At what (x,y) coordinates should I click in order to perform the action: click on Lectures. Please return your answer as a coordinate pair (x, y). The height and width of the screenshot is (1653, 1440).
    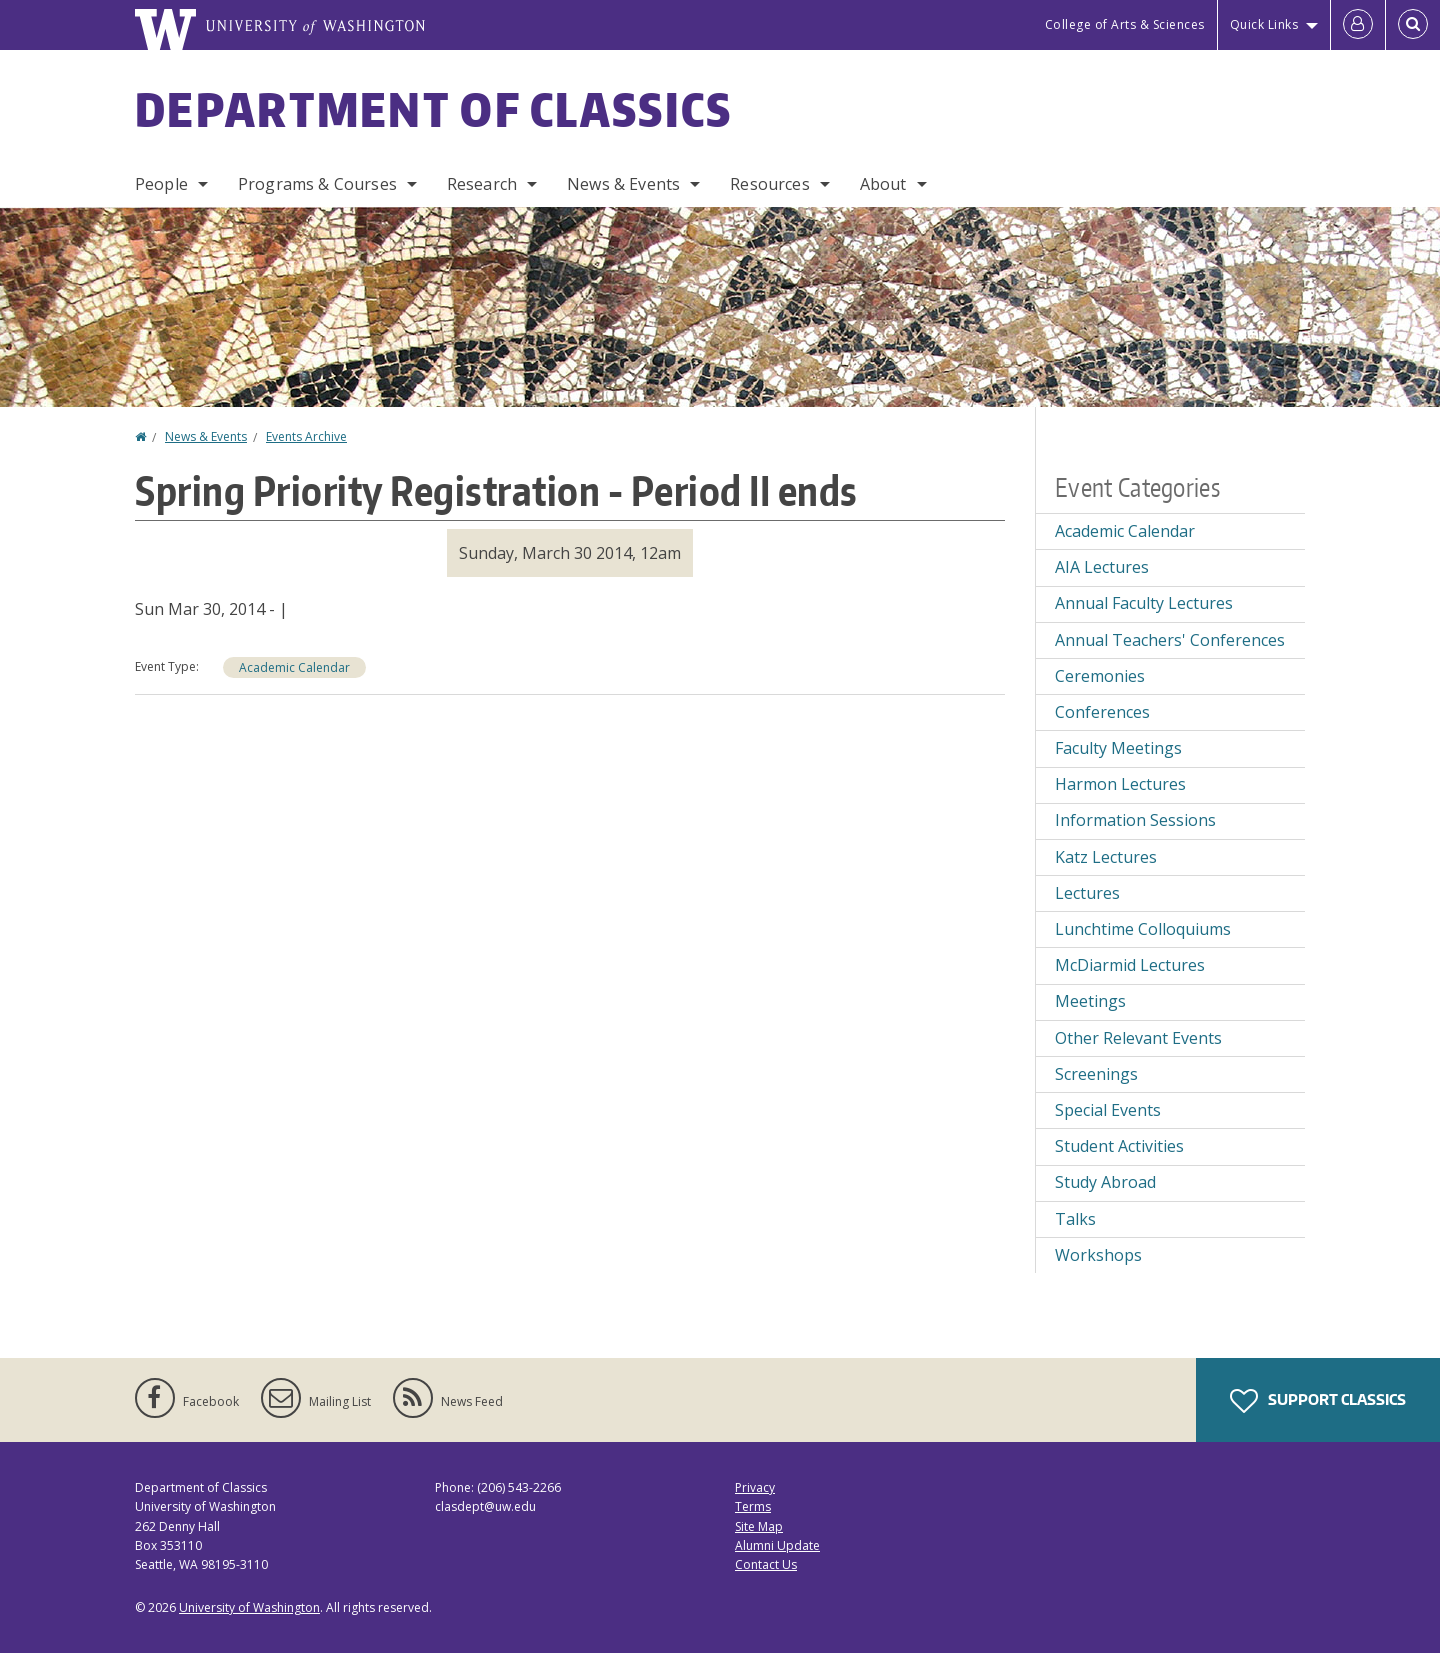
    Looking at the image, I should click on (1087, 893).